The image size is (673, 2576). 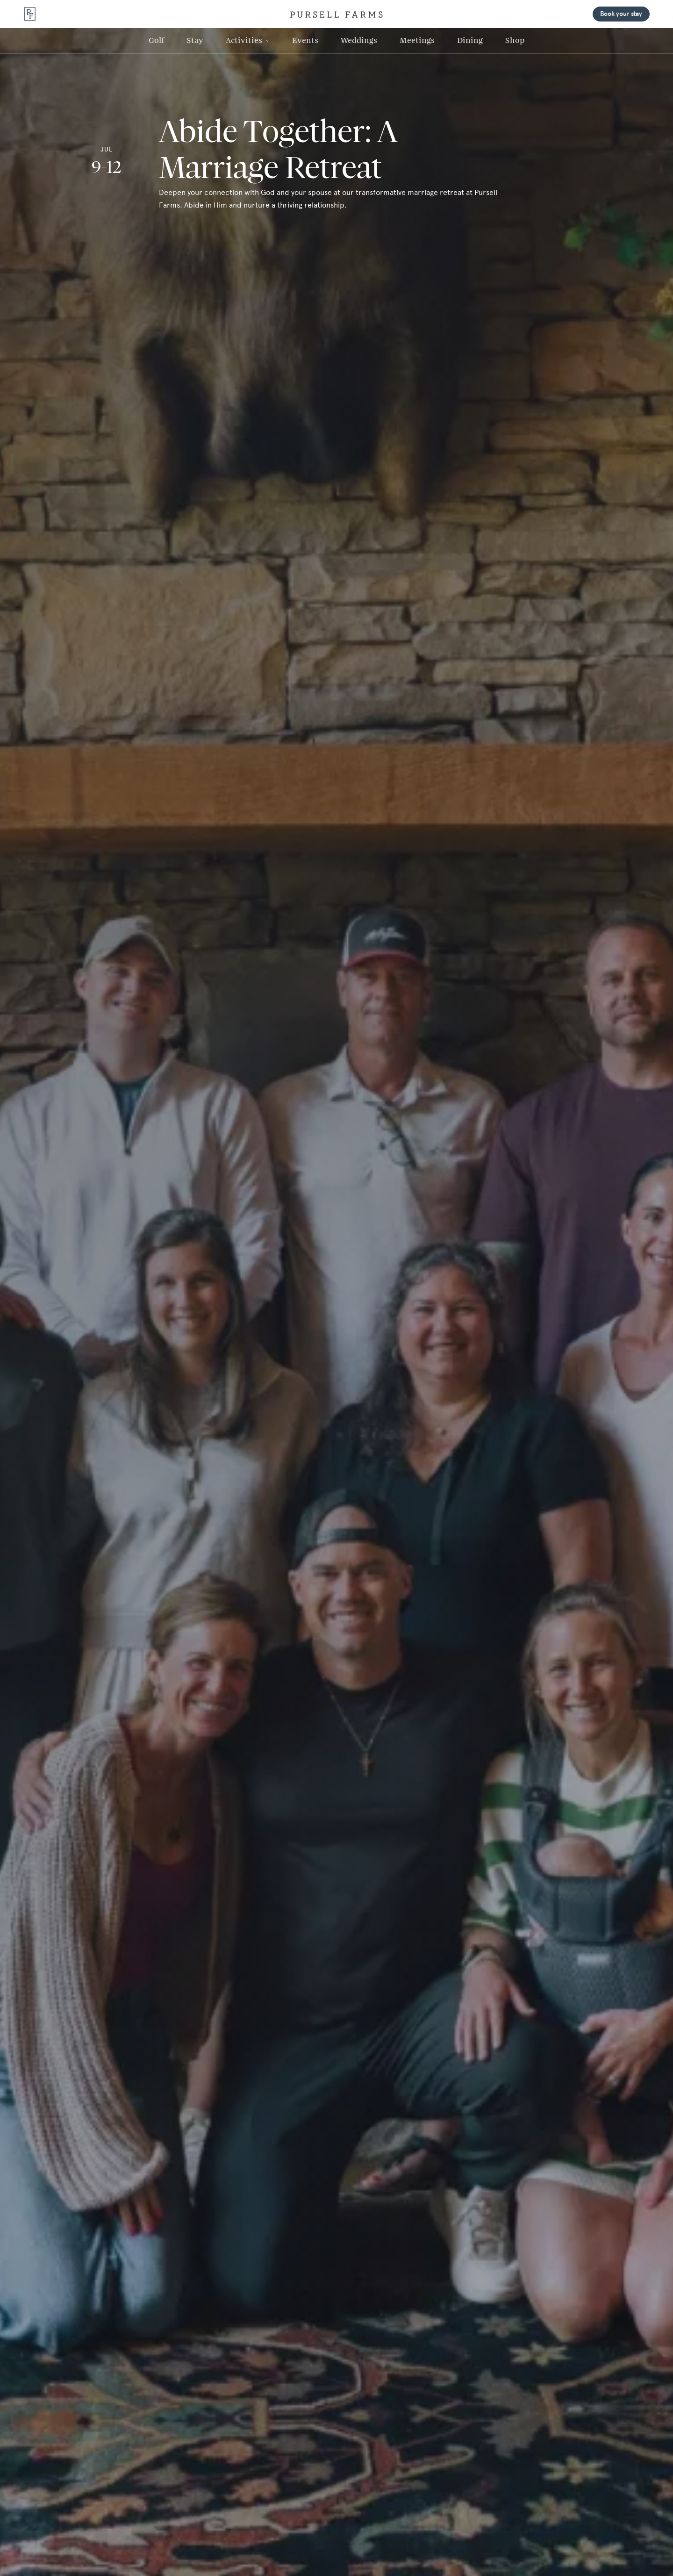 I want to click on [Shop Link], so click(x=515, y=40).